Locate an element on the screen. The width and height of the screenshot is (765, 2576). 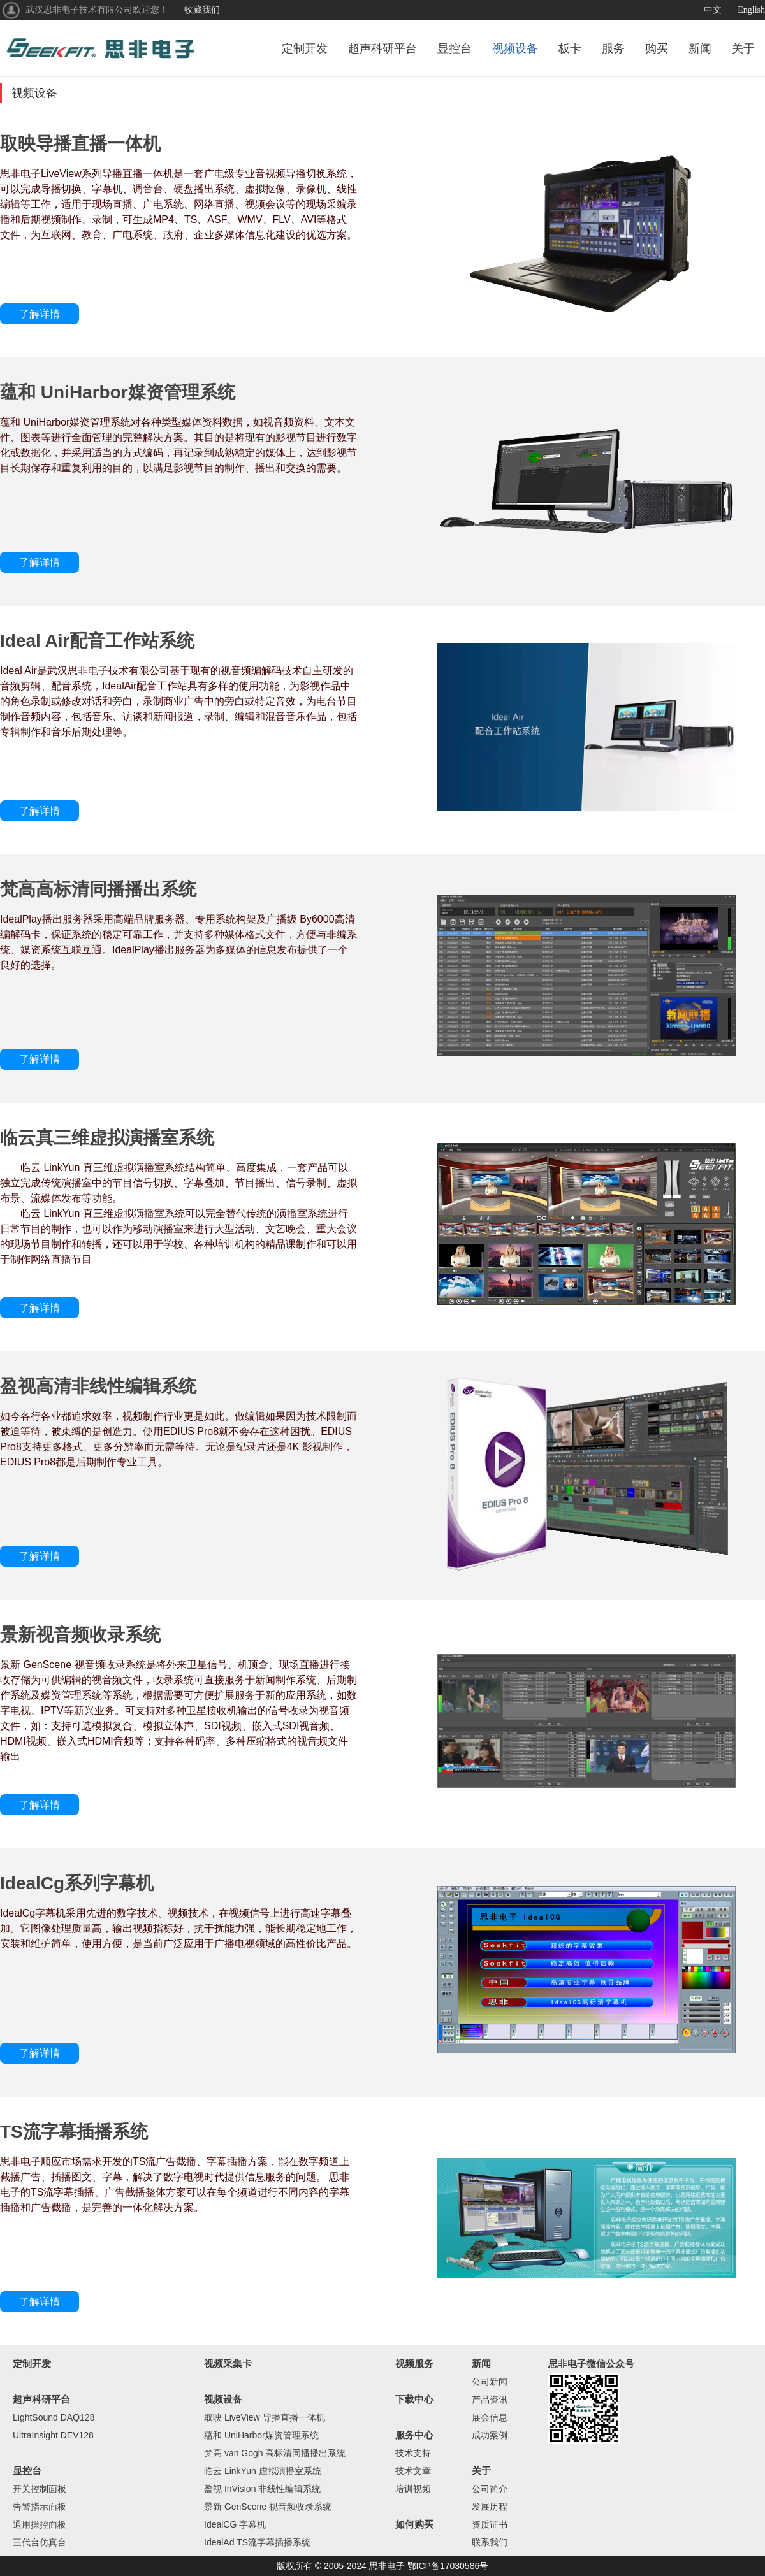
中文 is located at coordinates (713, 10).